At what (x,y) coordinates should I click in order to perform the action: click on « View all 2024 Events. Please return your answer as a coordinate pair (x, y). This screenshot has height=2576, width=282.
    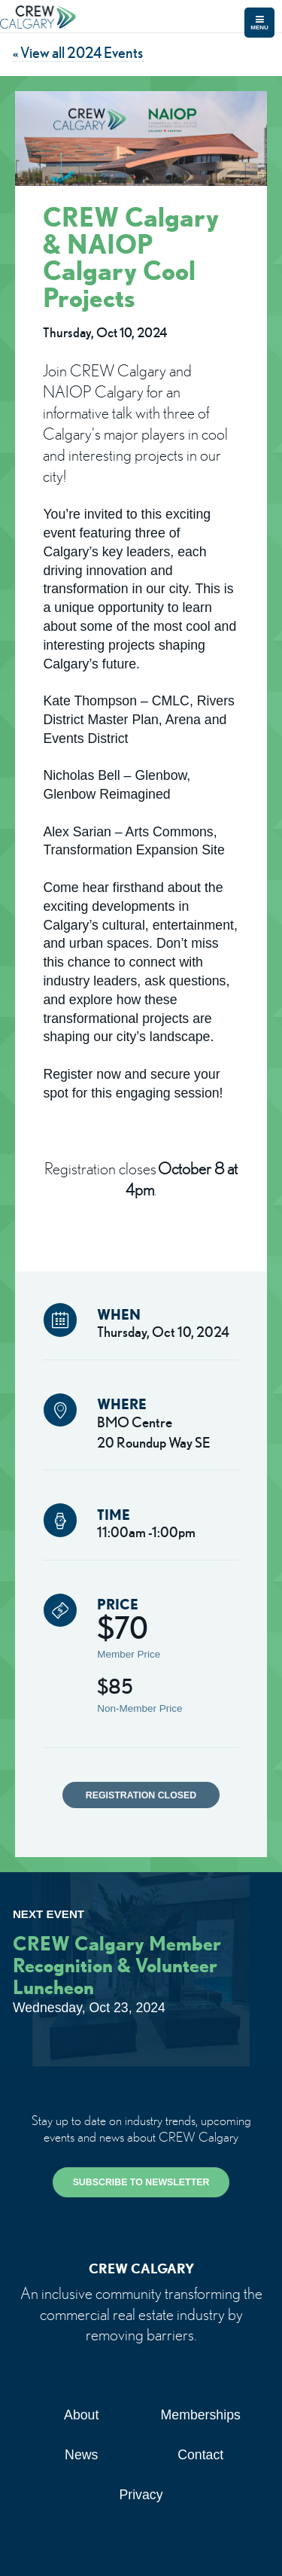
    Looking at the image, I should click on (78, 52).